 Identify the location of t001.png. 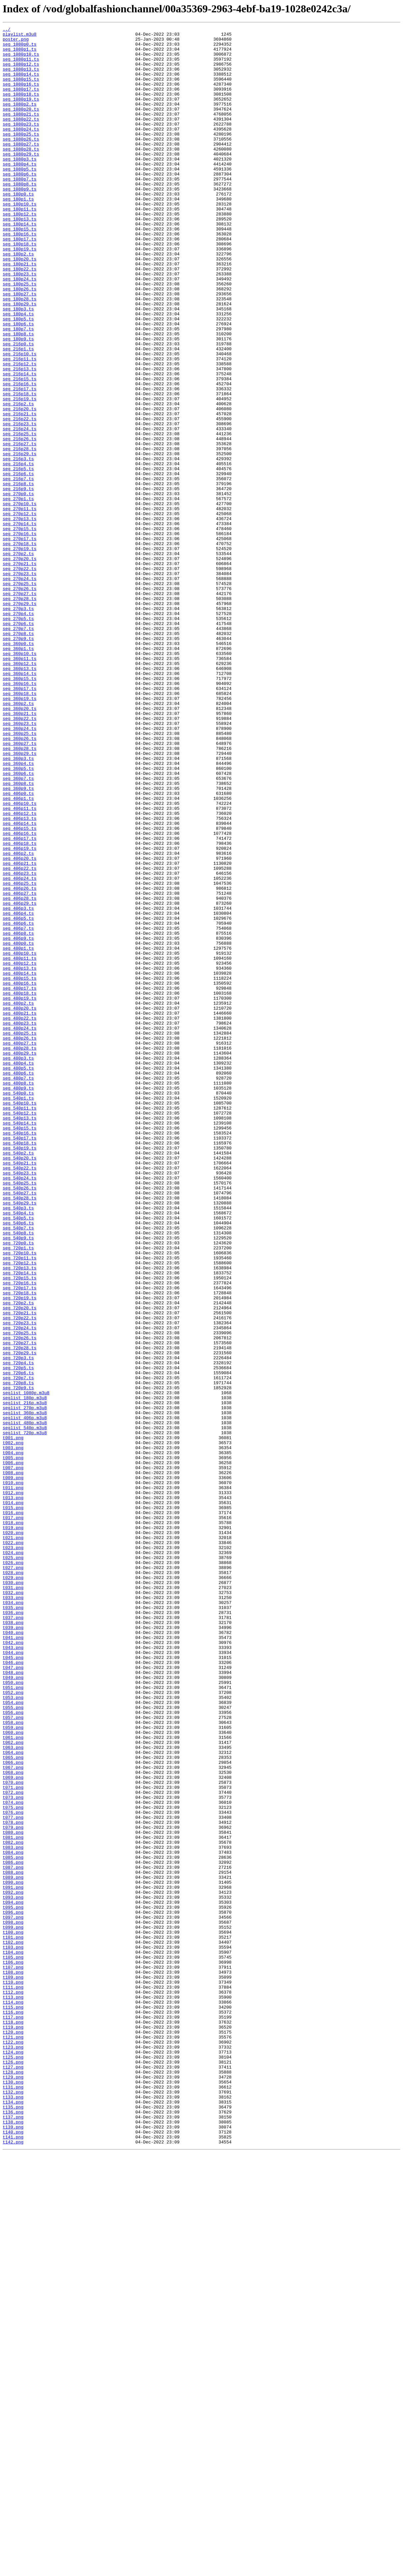
(13, 1720).